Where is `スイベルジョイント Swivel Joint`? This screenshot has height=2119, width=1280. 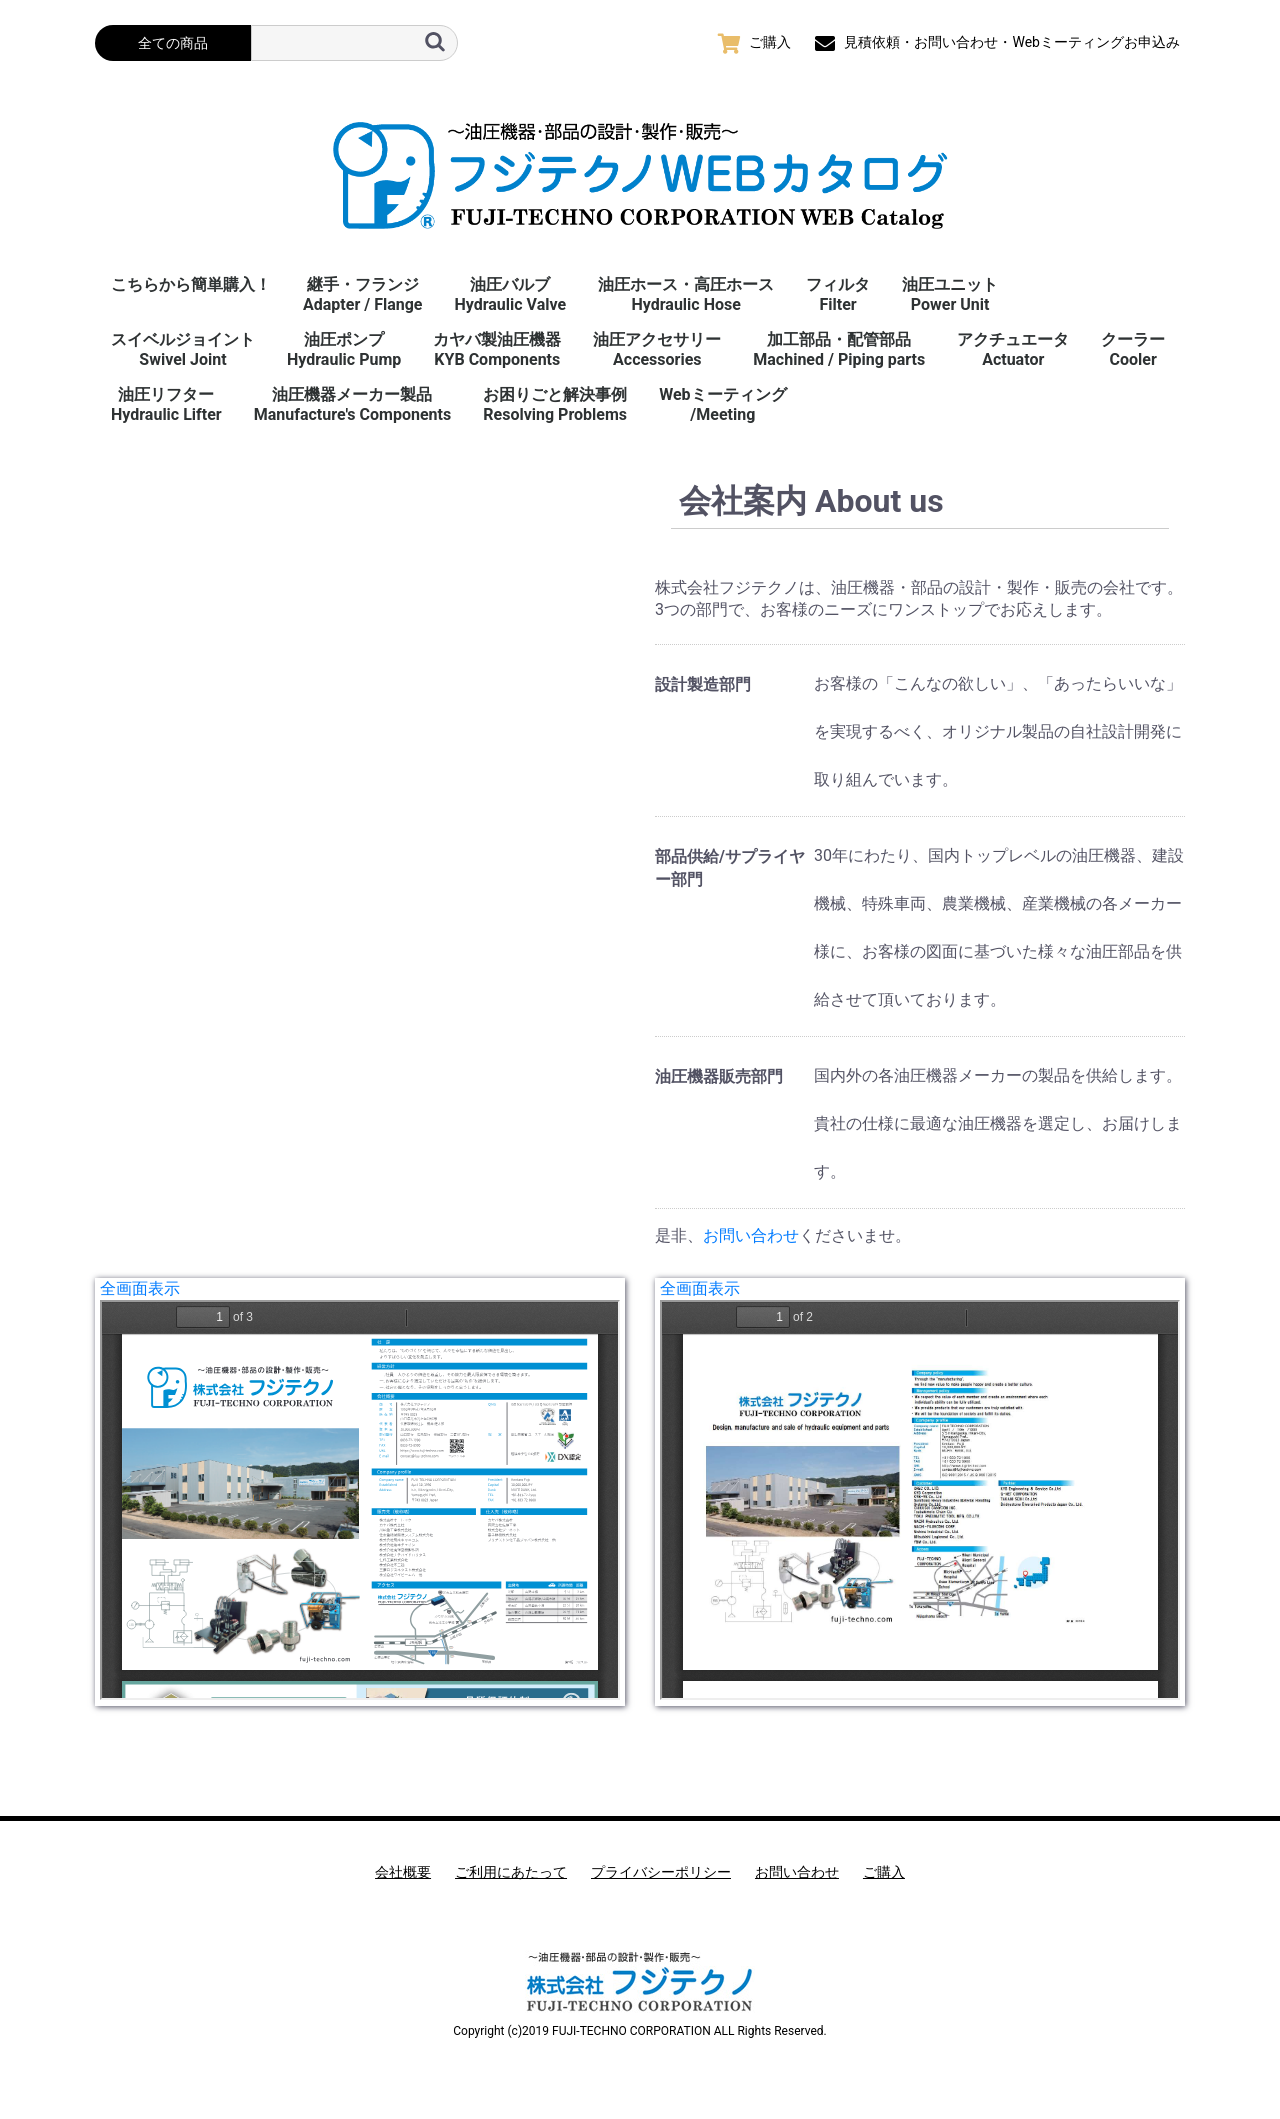
スイベルジョイント Swivel Joint is located at coordinates (183, 349).